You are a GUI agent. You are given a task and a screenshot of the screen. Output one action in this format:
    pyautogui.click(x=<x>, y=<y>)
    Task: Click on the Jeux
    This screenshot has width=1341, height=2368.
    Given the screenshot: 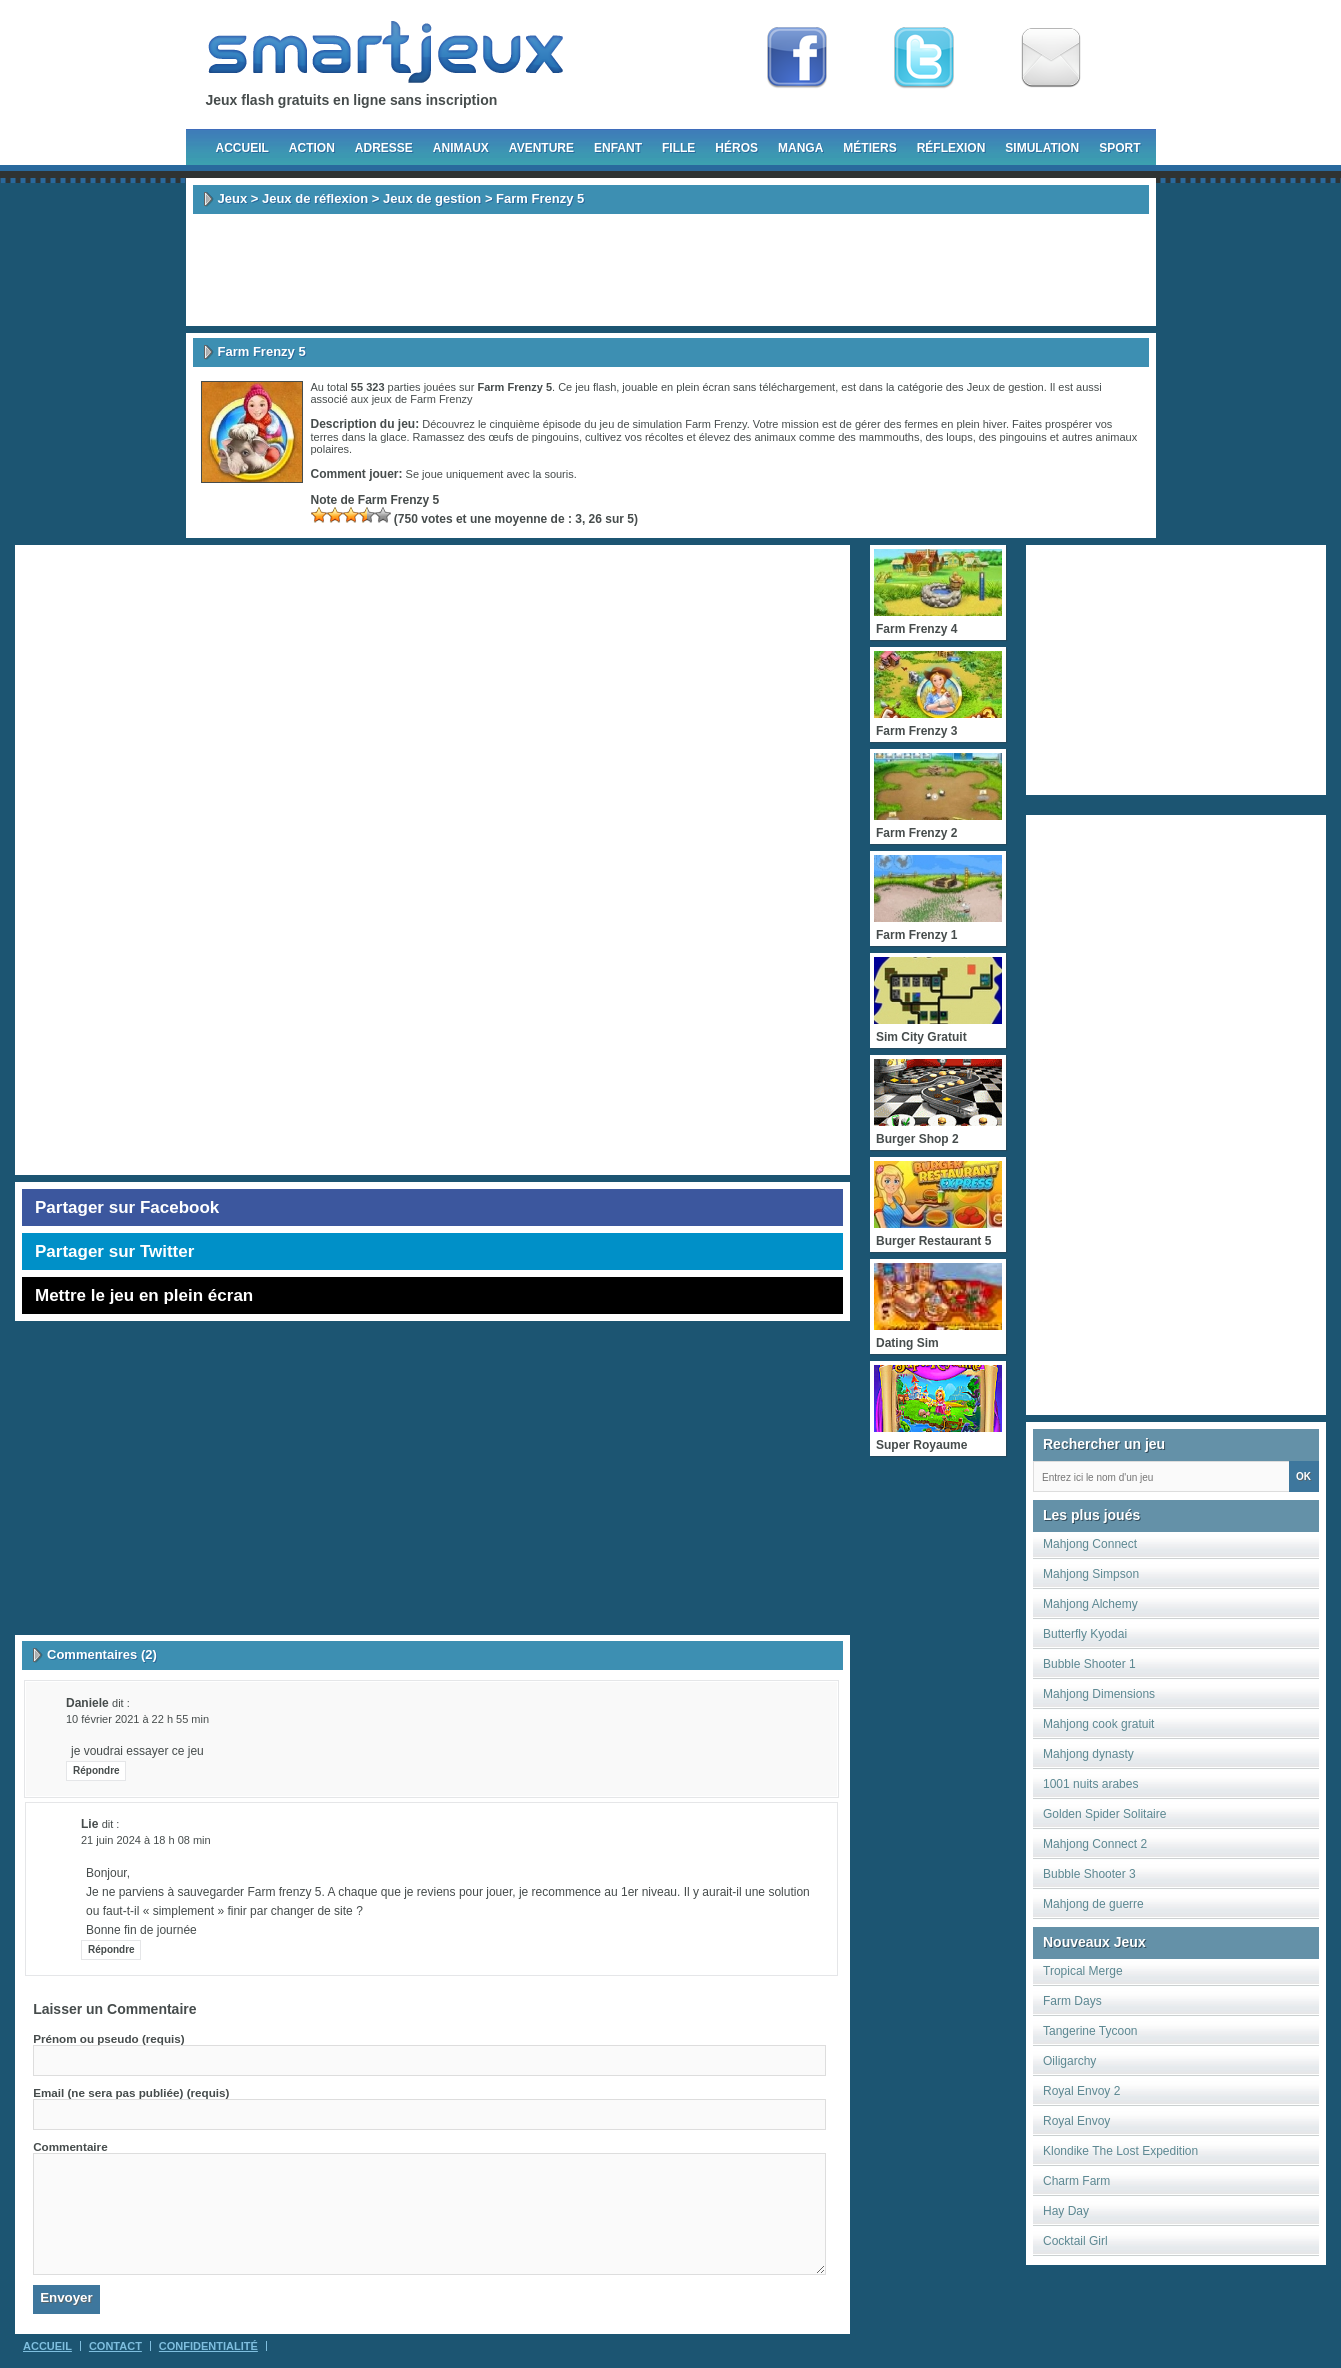 What is the action you would take?
    pyautogui.click(x=233, y=198)
    